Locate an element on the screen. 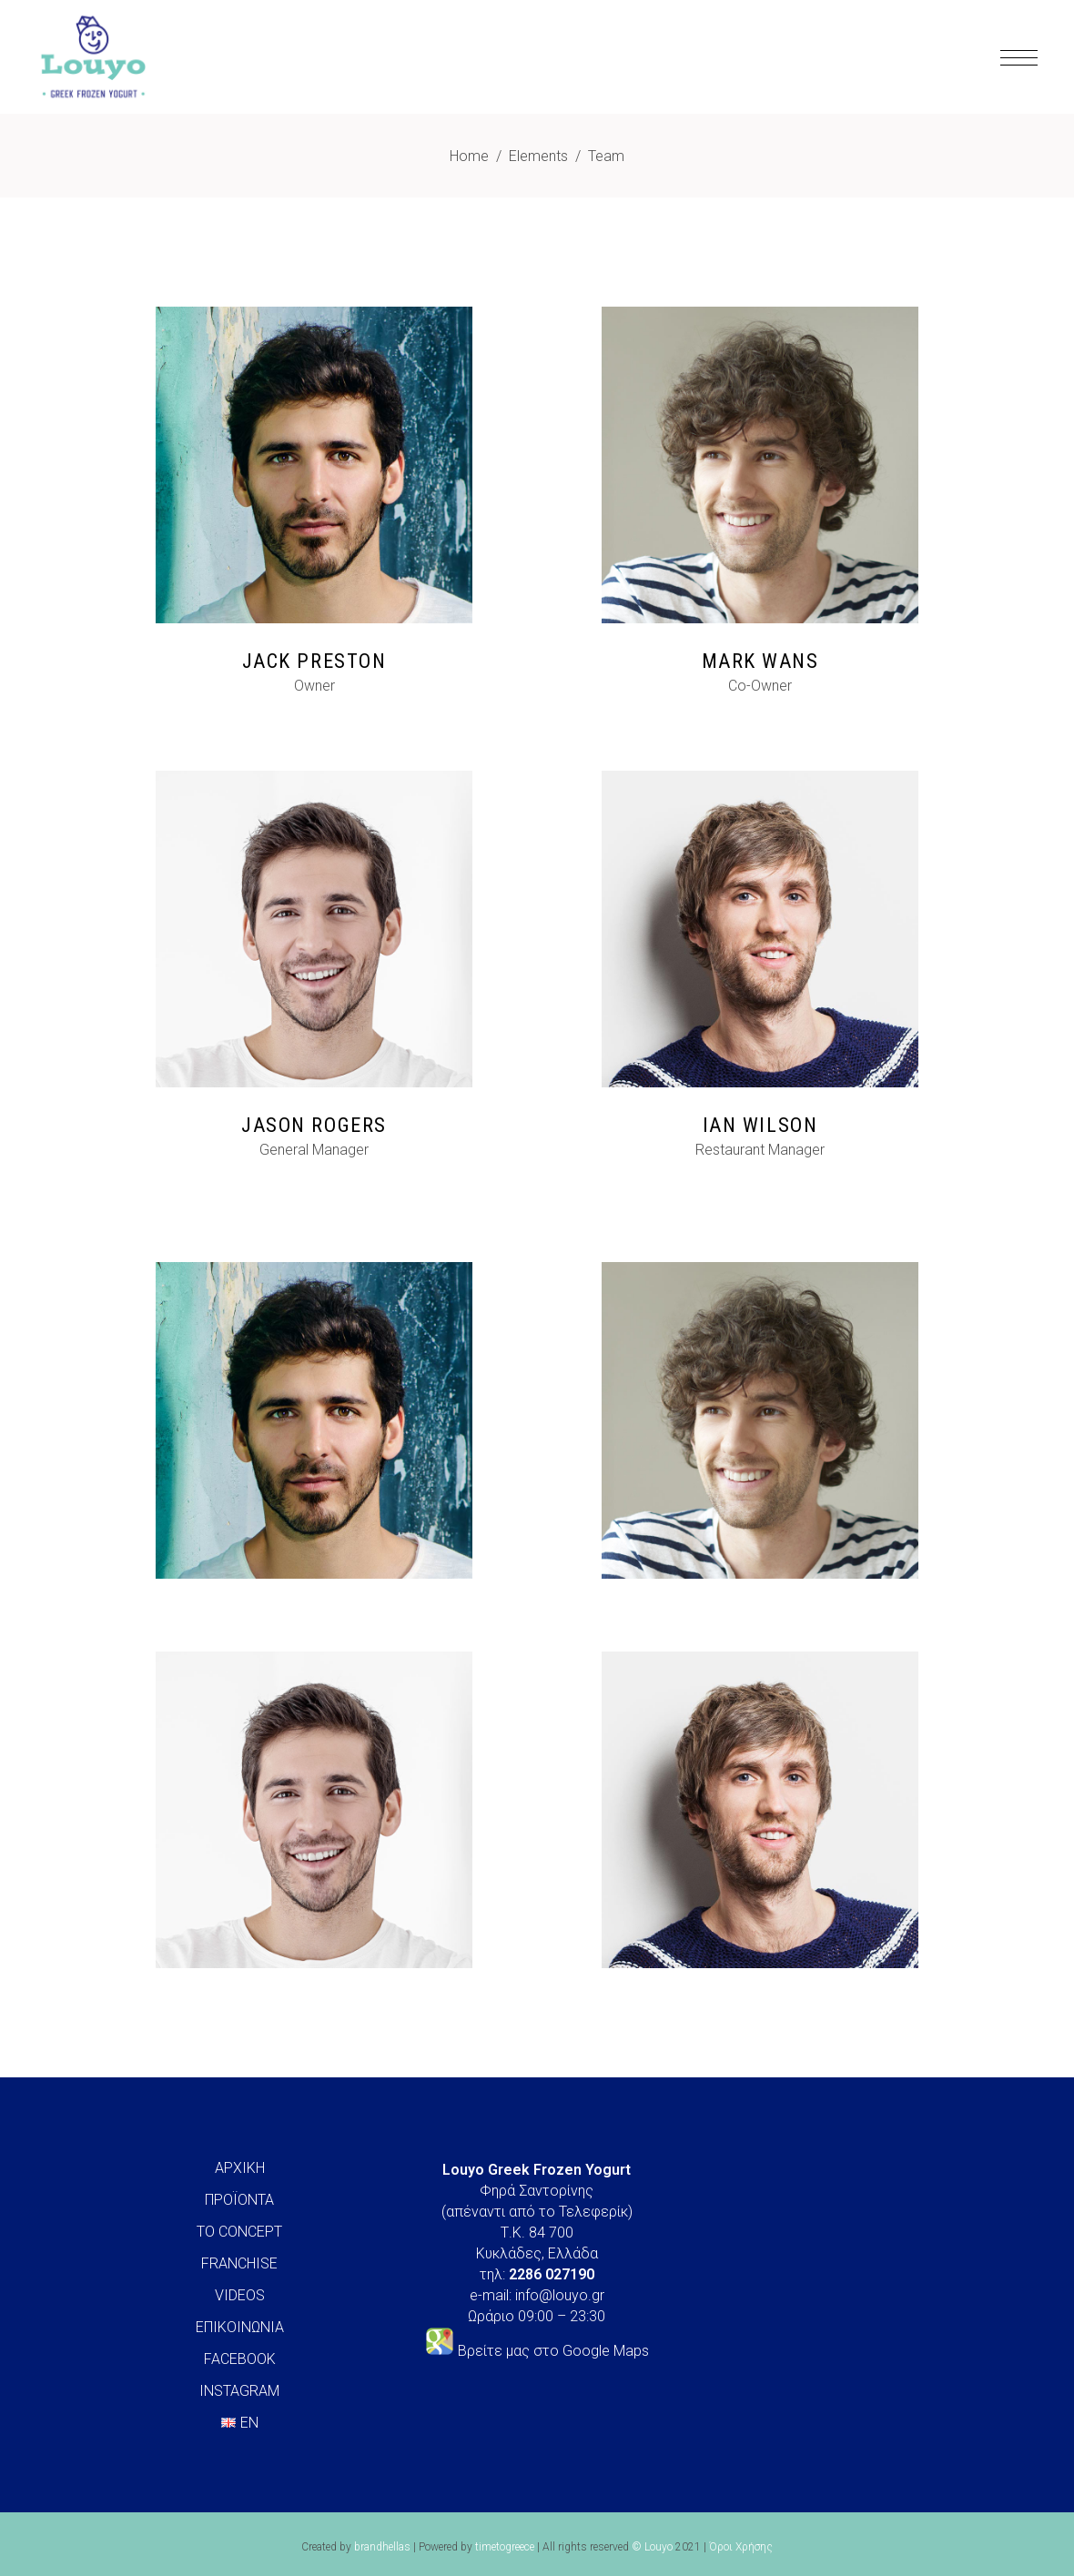  brandhellas is located at coordinates (382, 2547).